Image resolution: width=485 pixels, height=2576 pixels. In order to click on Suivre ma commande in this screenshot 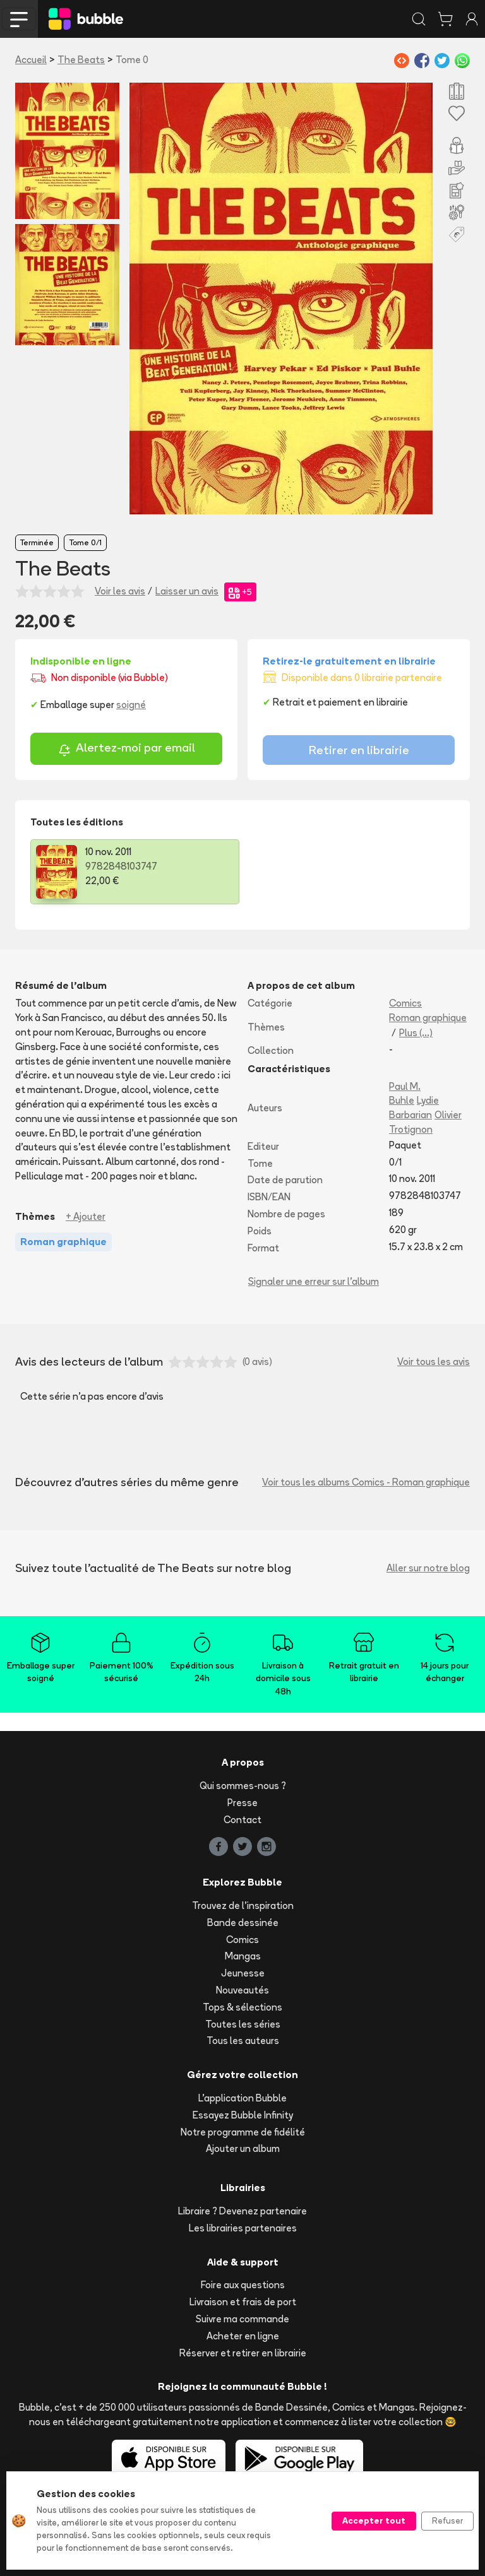, I will do `click(242, 2319)`.